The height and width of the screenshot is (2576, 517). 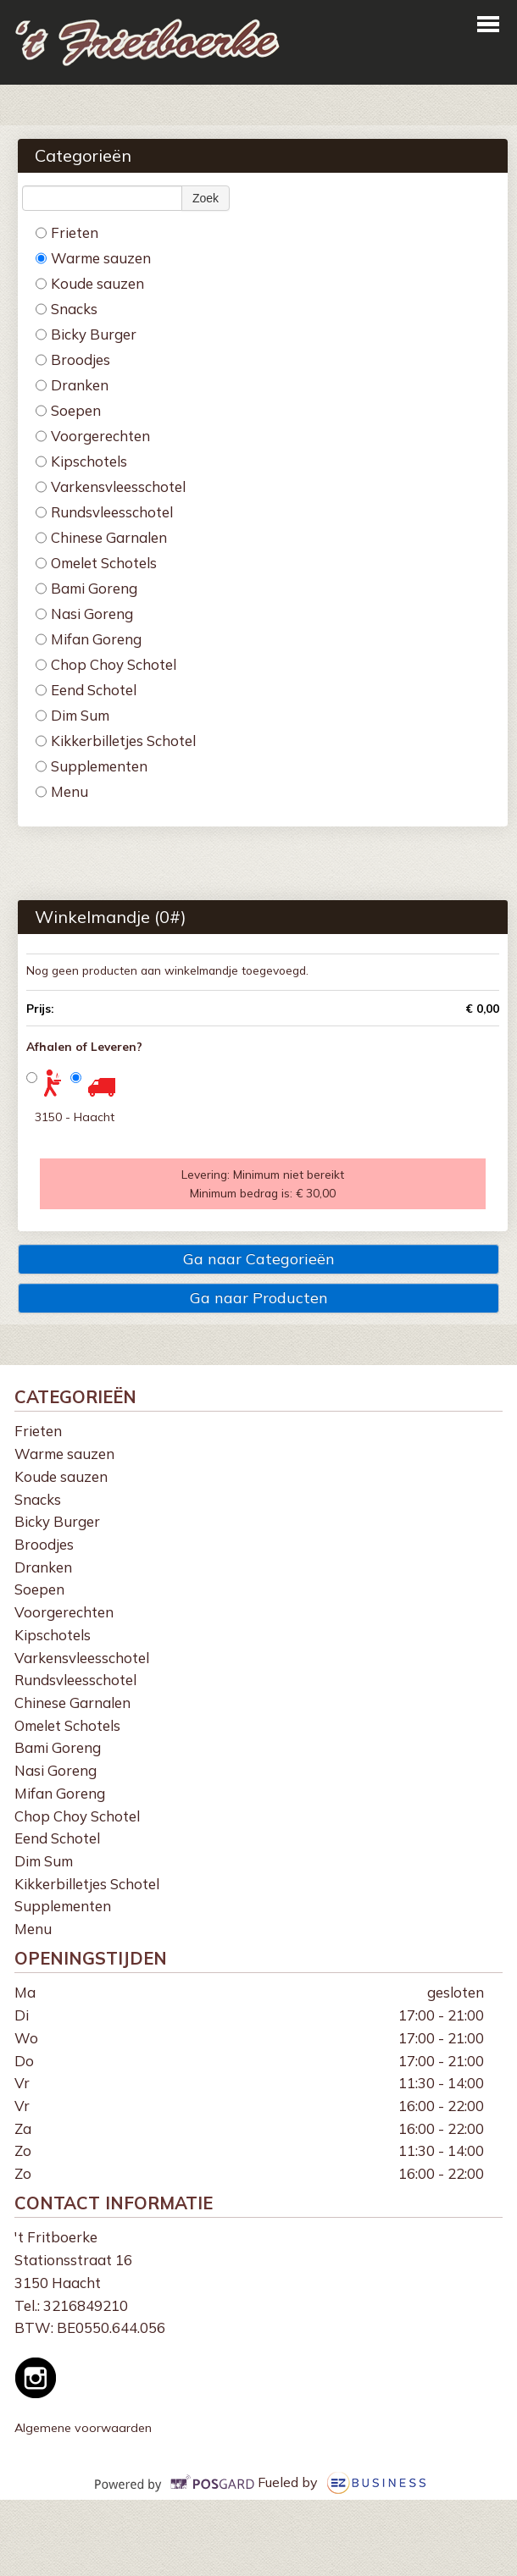 I want to click on Frieten, so click(x=67, y=232).